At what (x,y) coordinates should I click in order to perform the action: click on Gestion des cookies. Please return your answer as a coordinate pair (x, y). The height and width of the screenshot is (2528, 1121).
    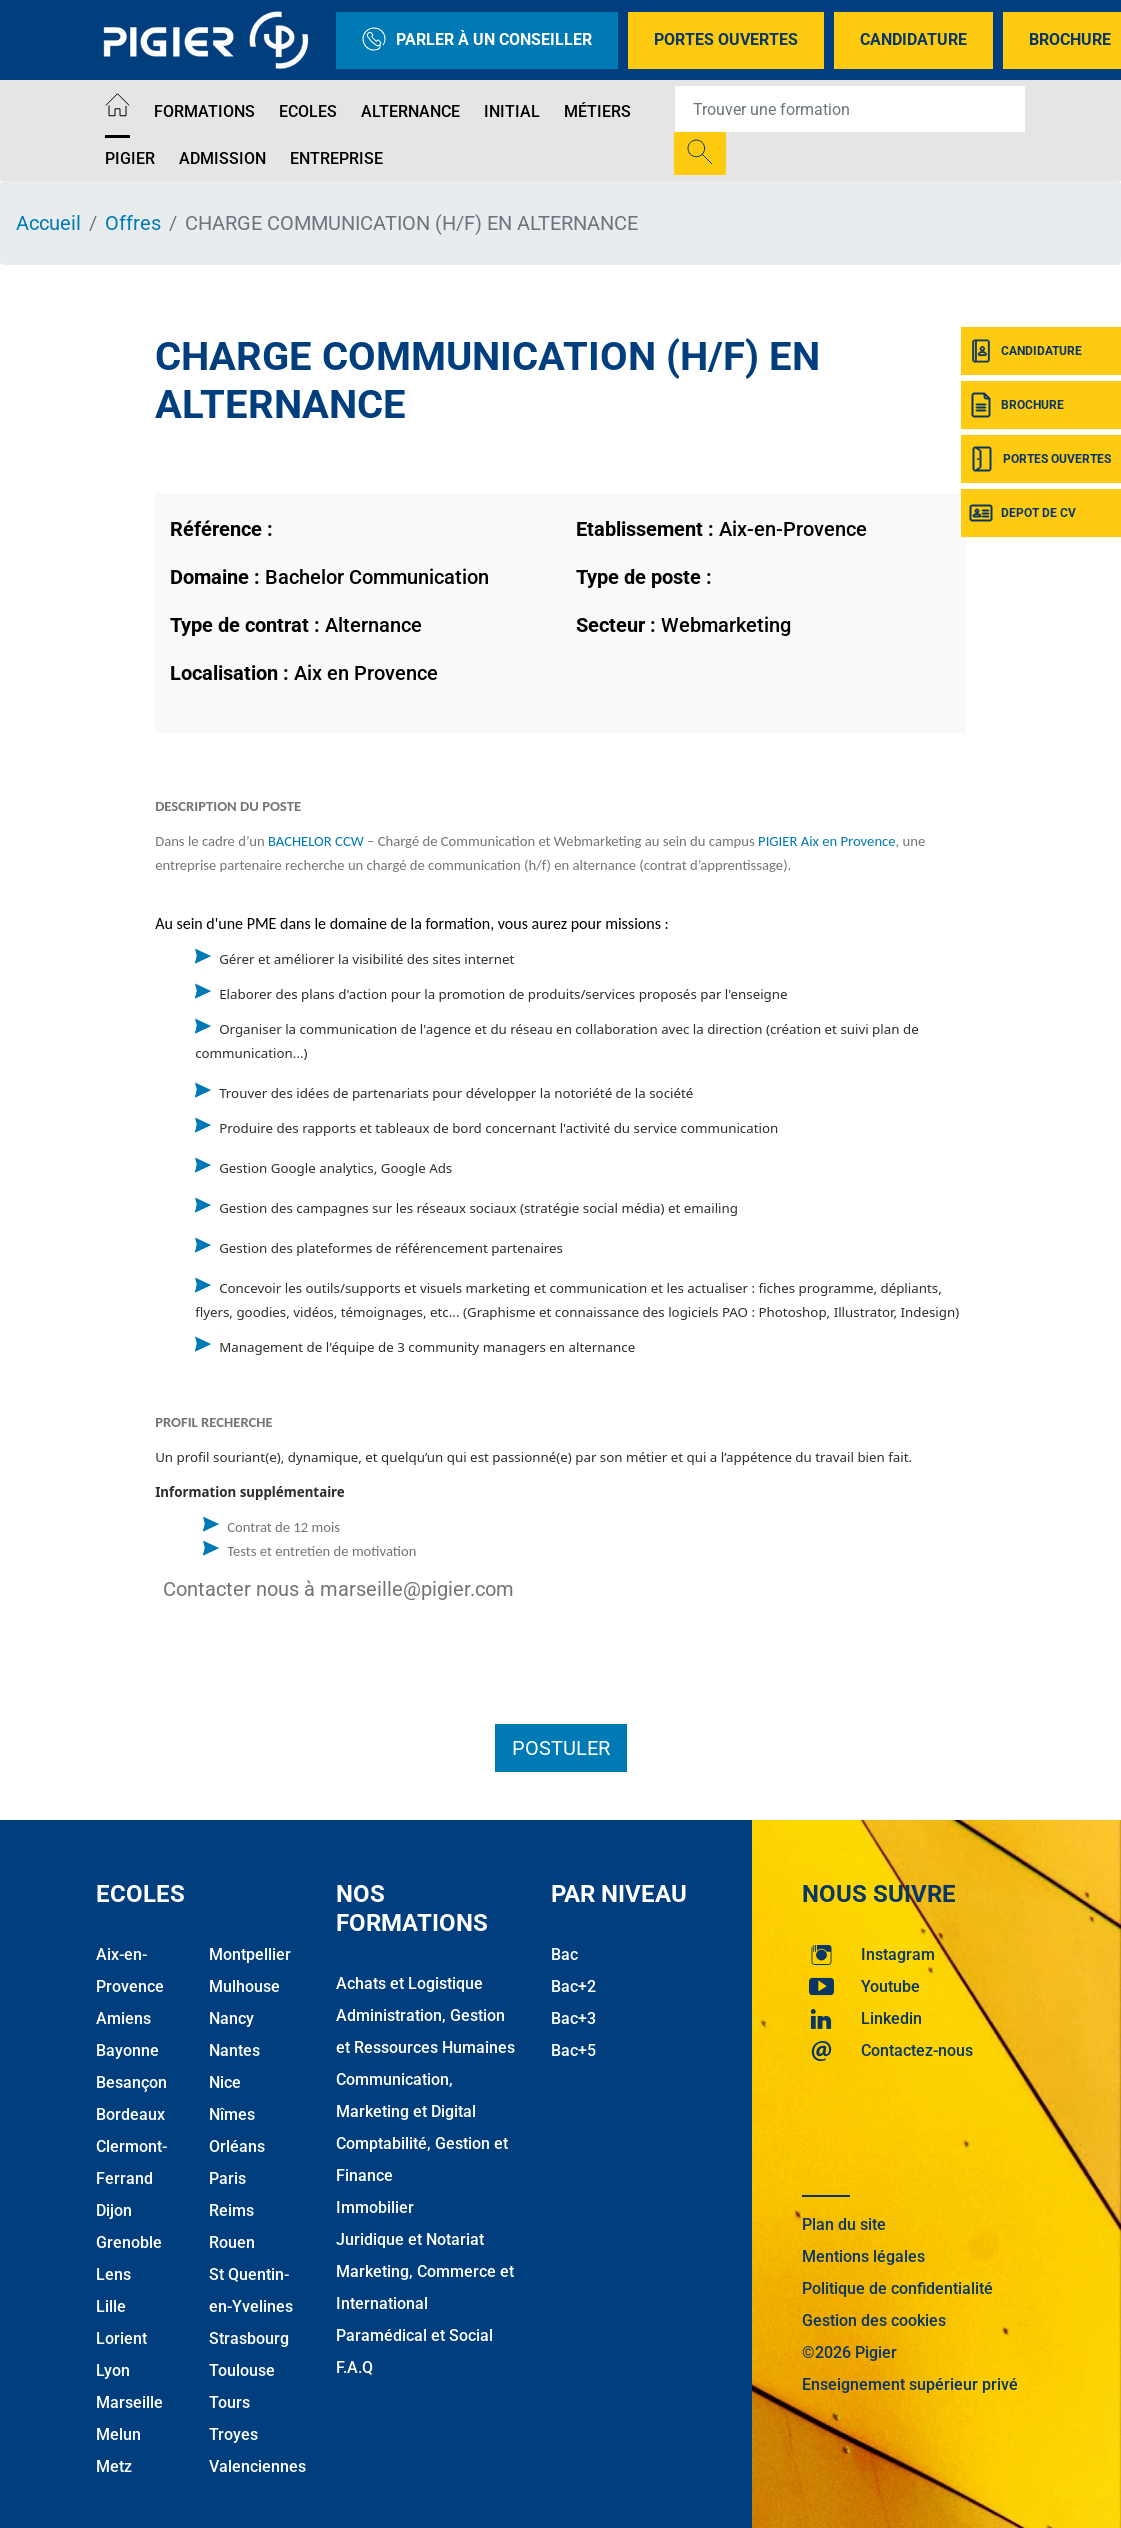
    Looking at the image, I should click on (874, 2320).